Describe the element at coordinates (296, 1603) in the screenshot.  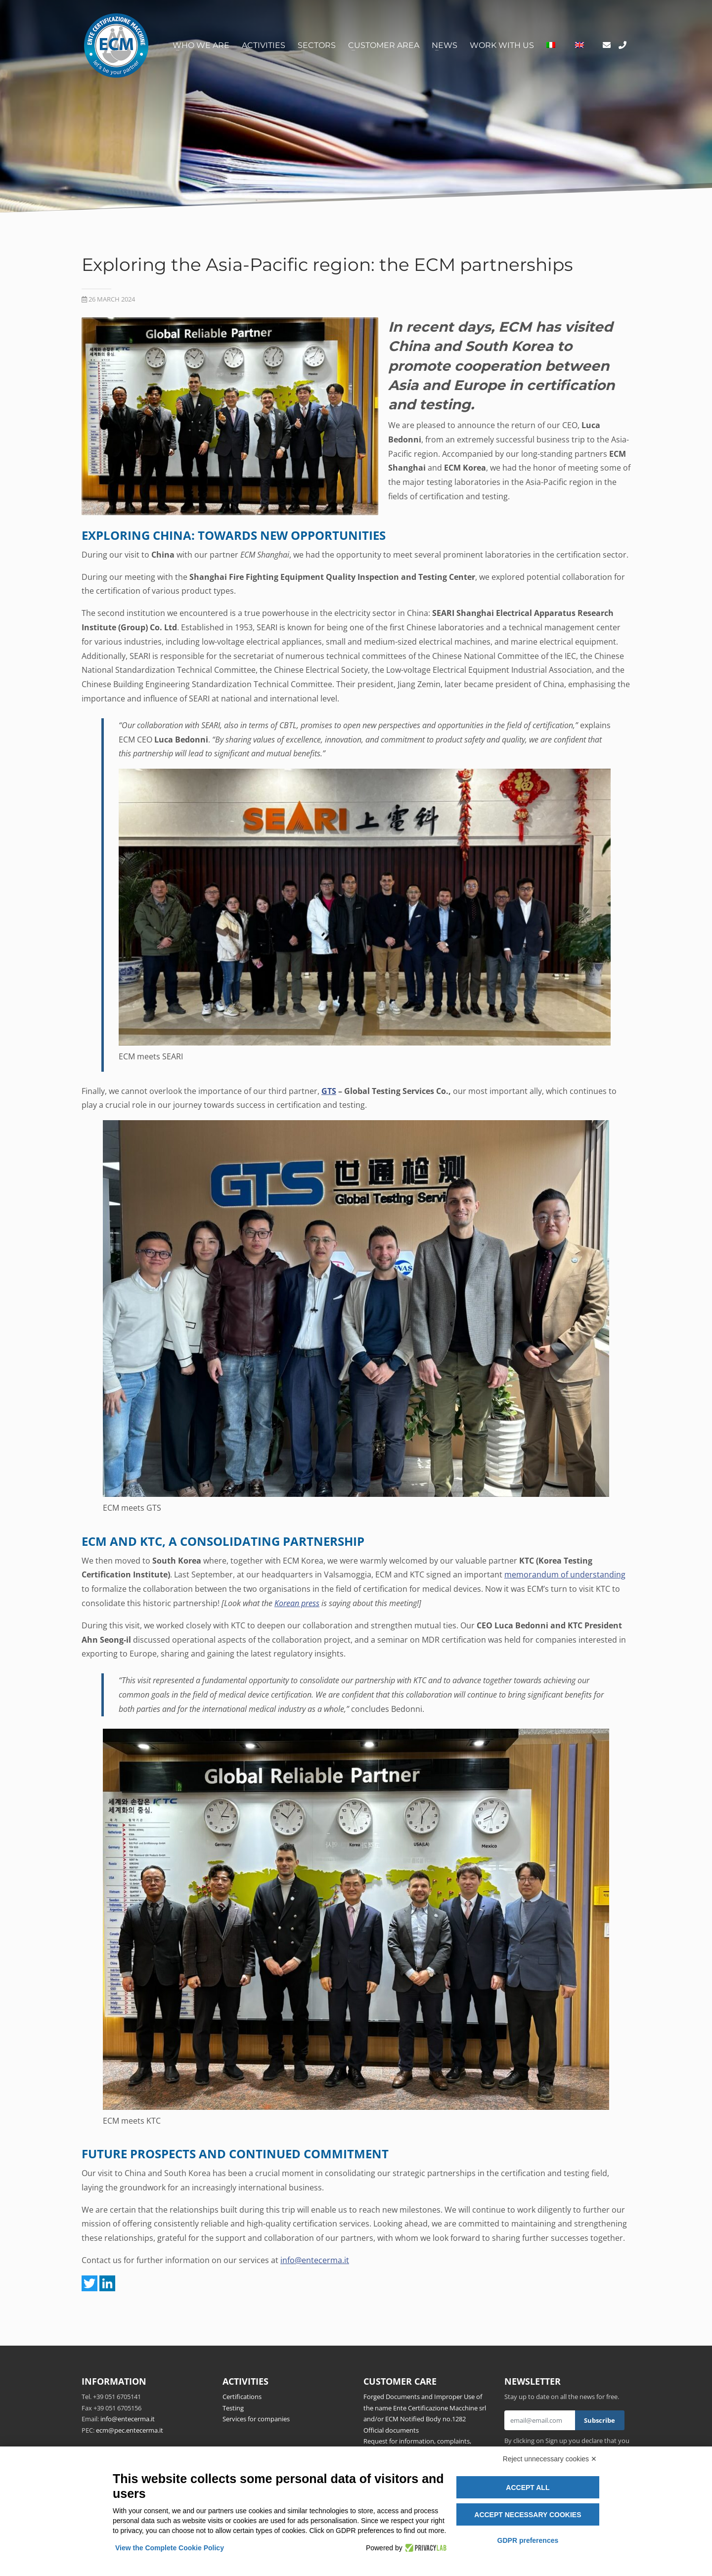
I see `Korean press` at that location.